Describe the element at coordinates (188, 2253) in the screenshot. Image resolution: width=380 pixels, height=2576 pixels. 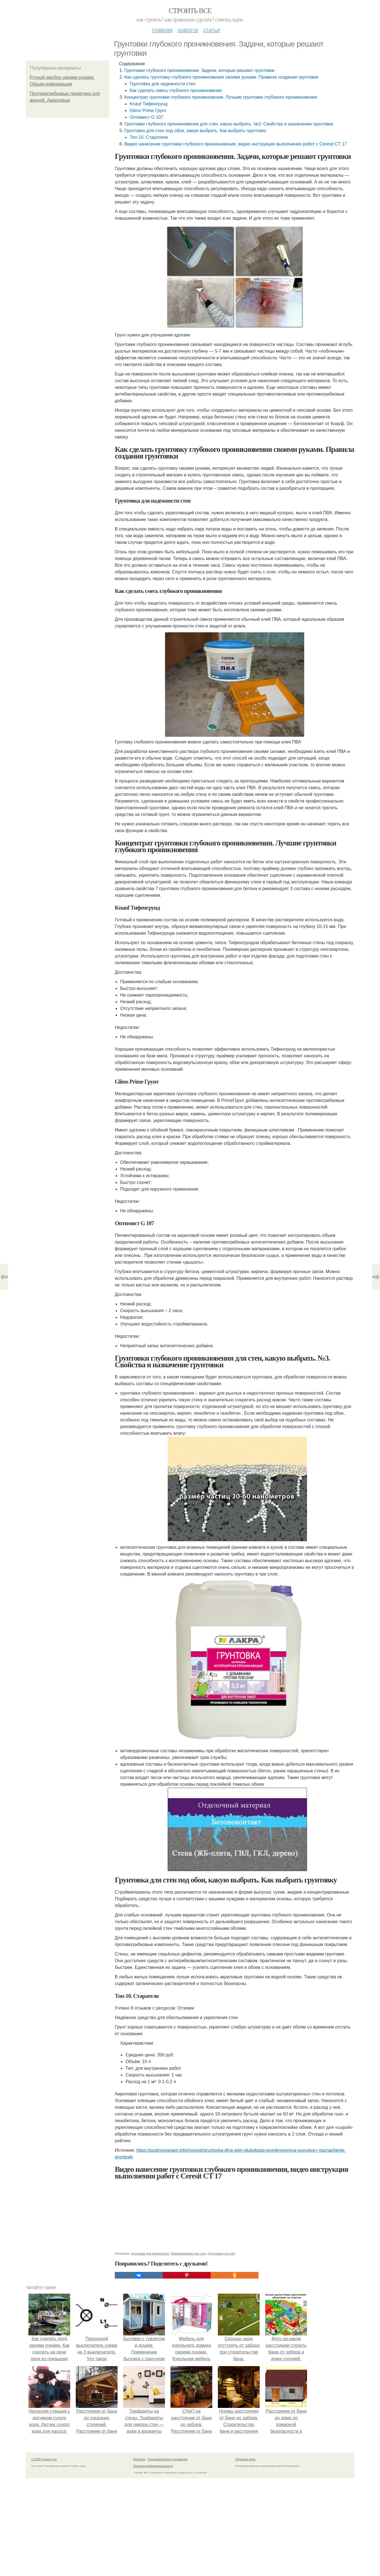
I see `Проникновения для стен` at that location.